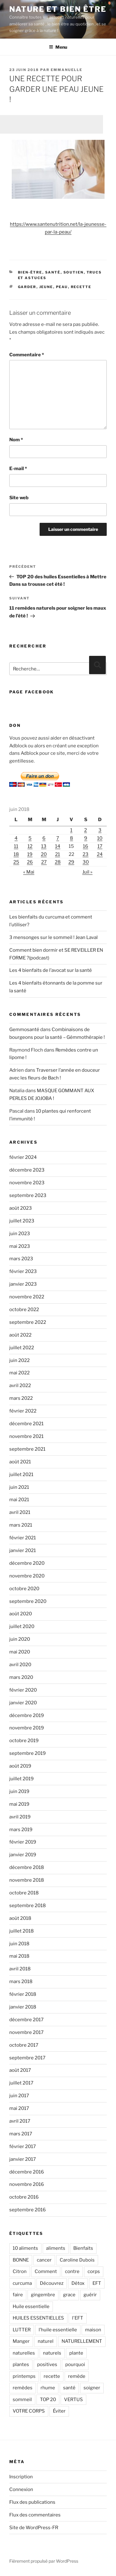 The width and height of the screenshot is (116, 2576). What do you see at coordinates (21, 1677) in the screenshot?
I see `mars 2020` at bounding box center [21, 1677].